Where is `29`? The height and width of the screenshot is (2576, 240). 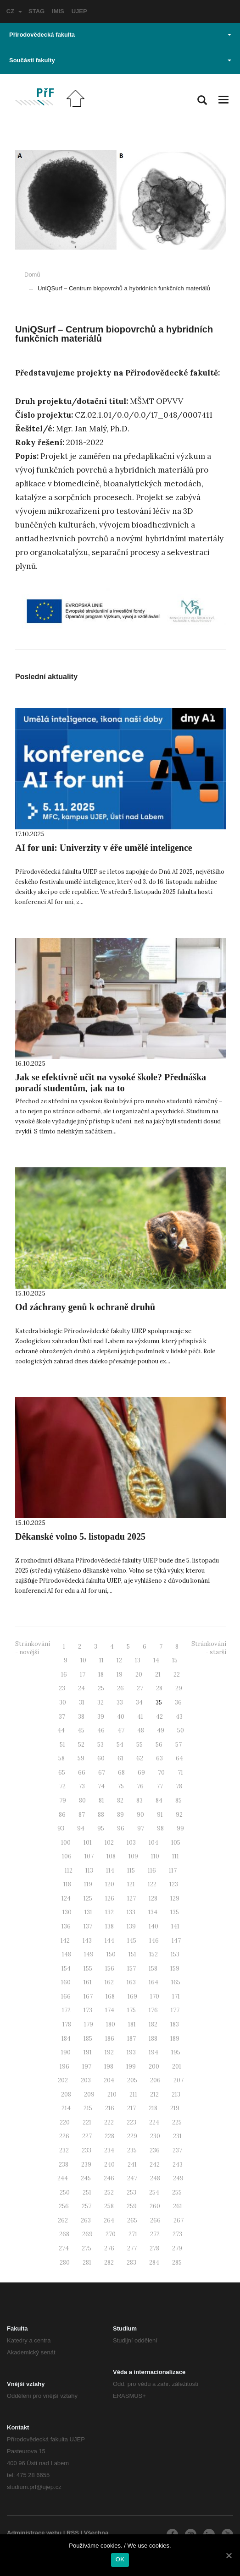
29 is located at coordinates (178, 1688).